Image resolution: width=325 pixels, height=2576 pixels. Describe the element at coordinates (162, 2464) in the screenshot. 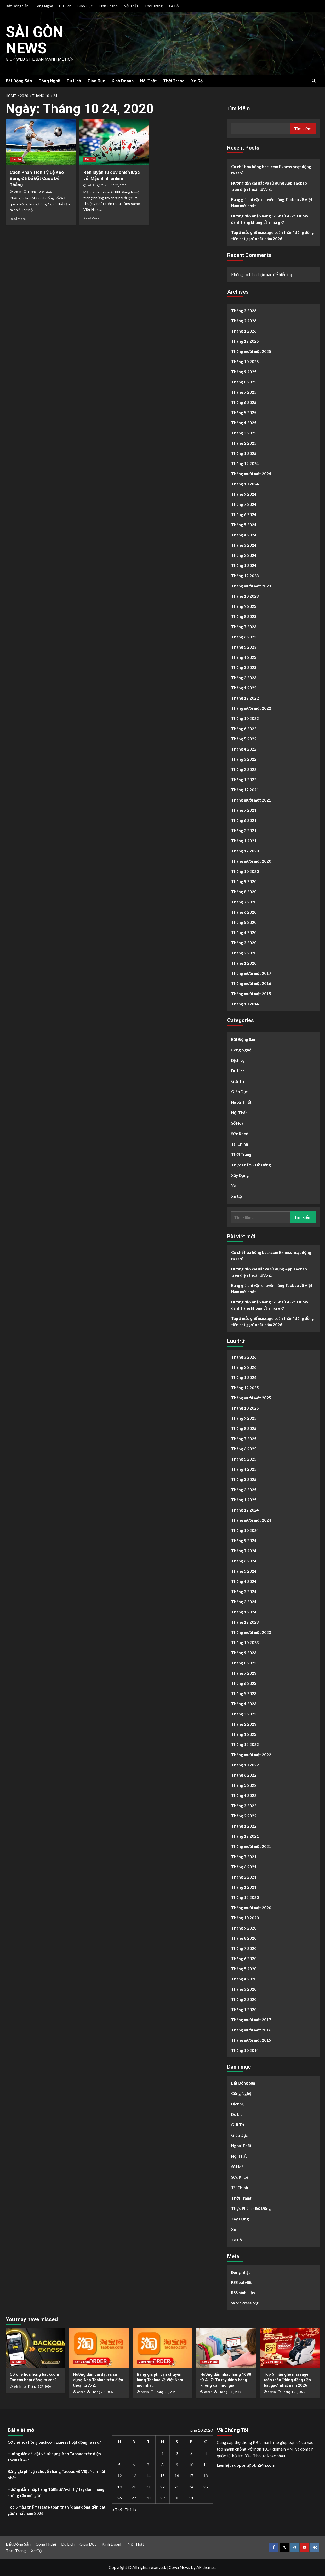

I see `8 [Các bài viết đã được Xuất bản vào October 8, 2020]` at that location.